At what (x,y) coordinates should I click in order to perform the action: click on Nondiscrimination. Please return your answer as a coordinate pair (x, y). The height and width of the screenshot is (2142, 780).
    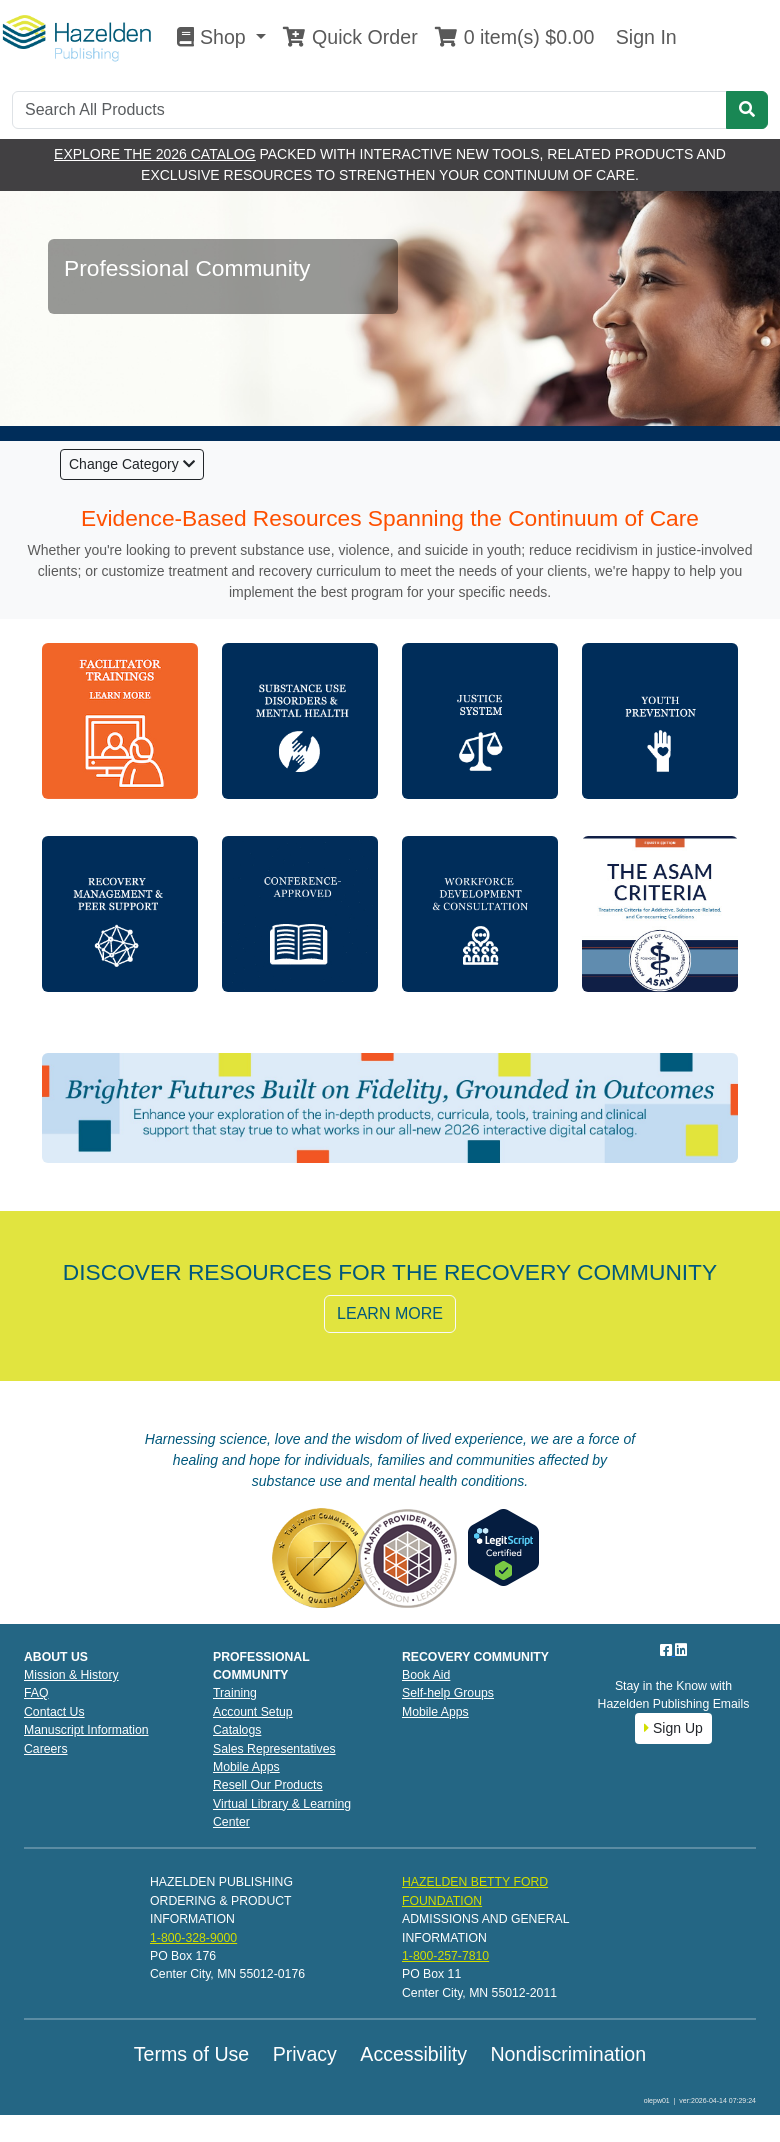
    Looking at the image, I should click on (568, 2054).